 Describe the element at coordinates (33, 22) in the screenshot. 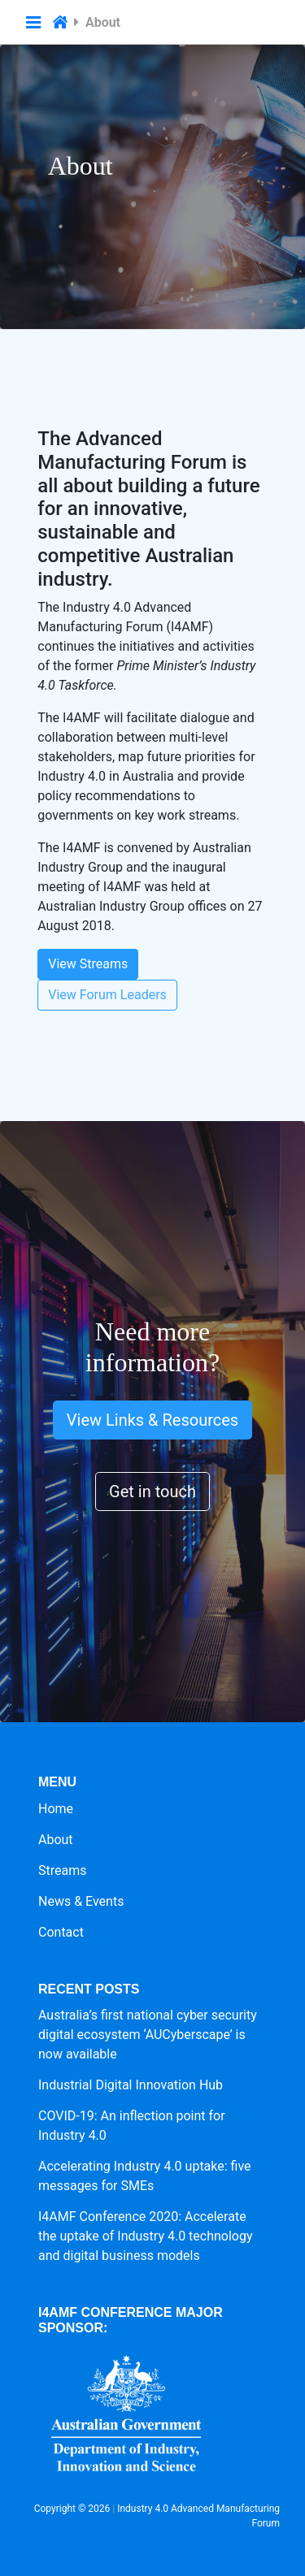

I see `[button]` at that location.